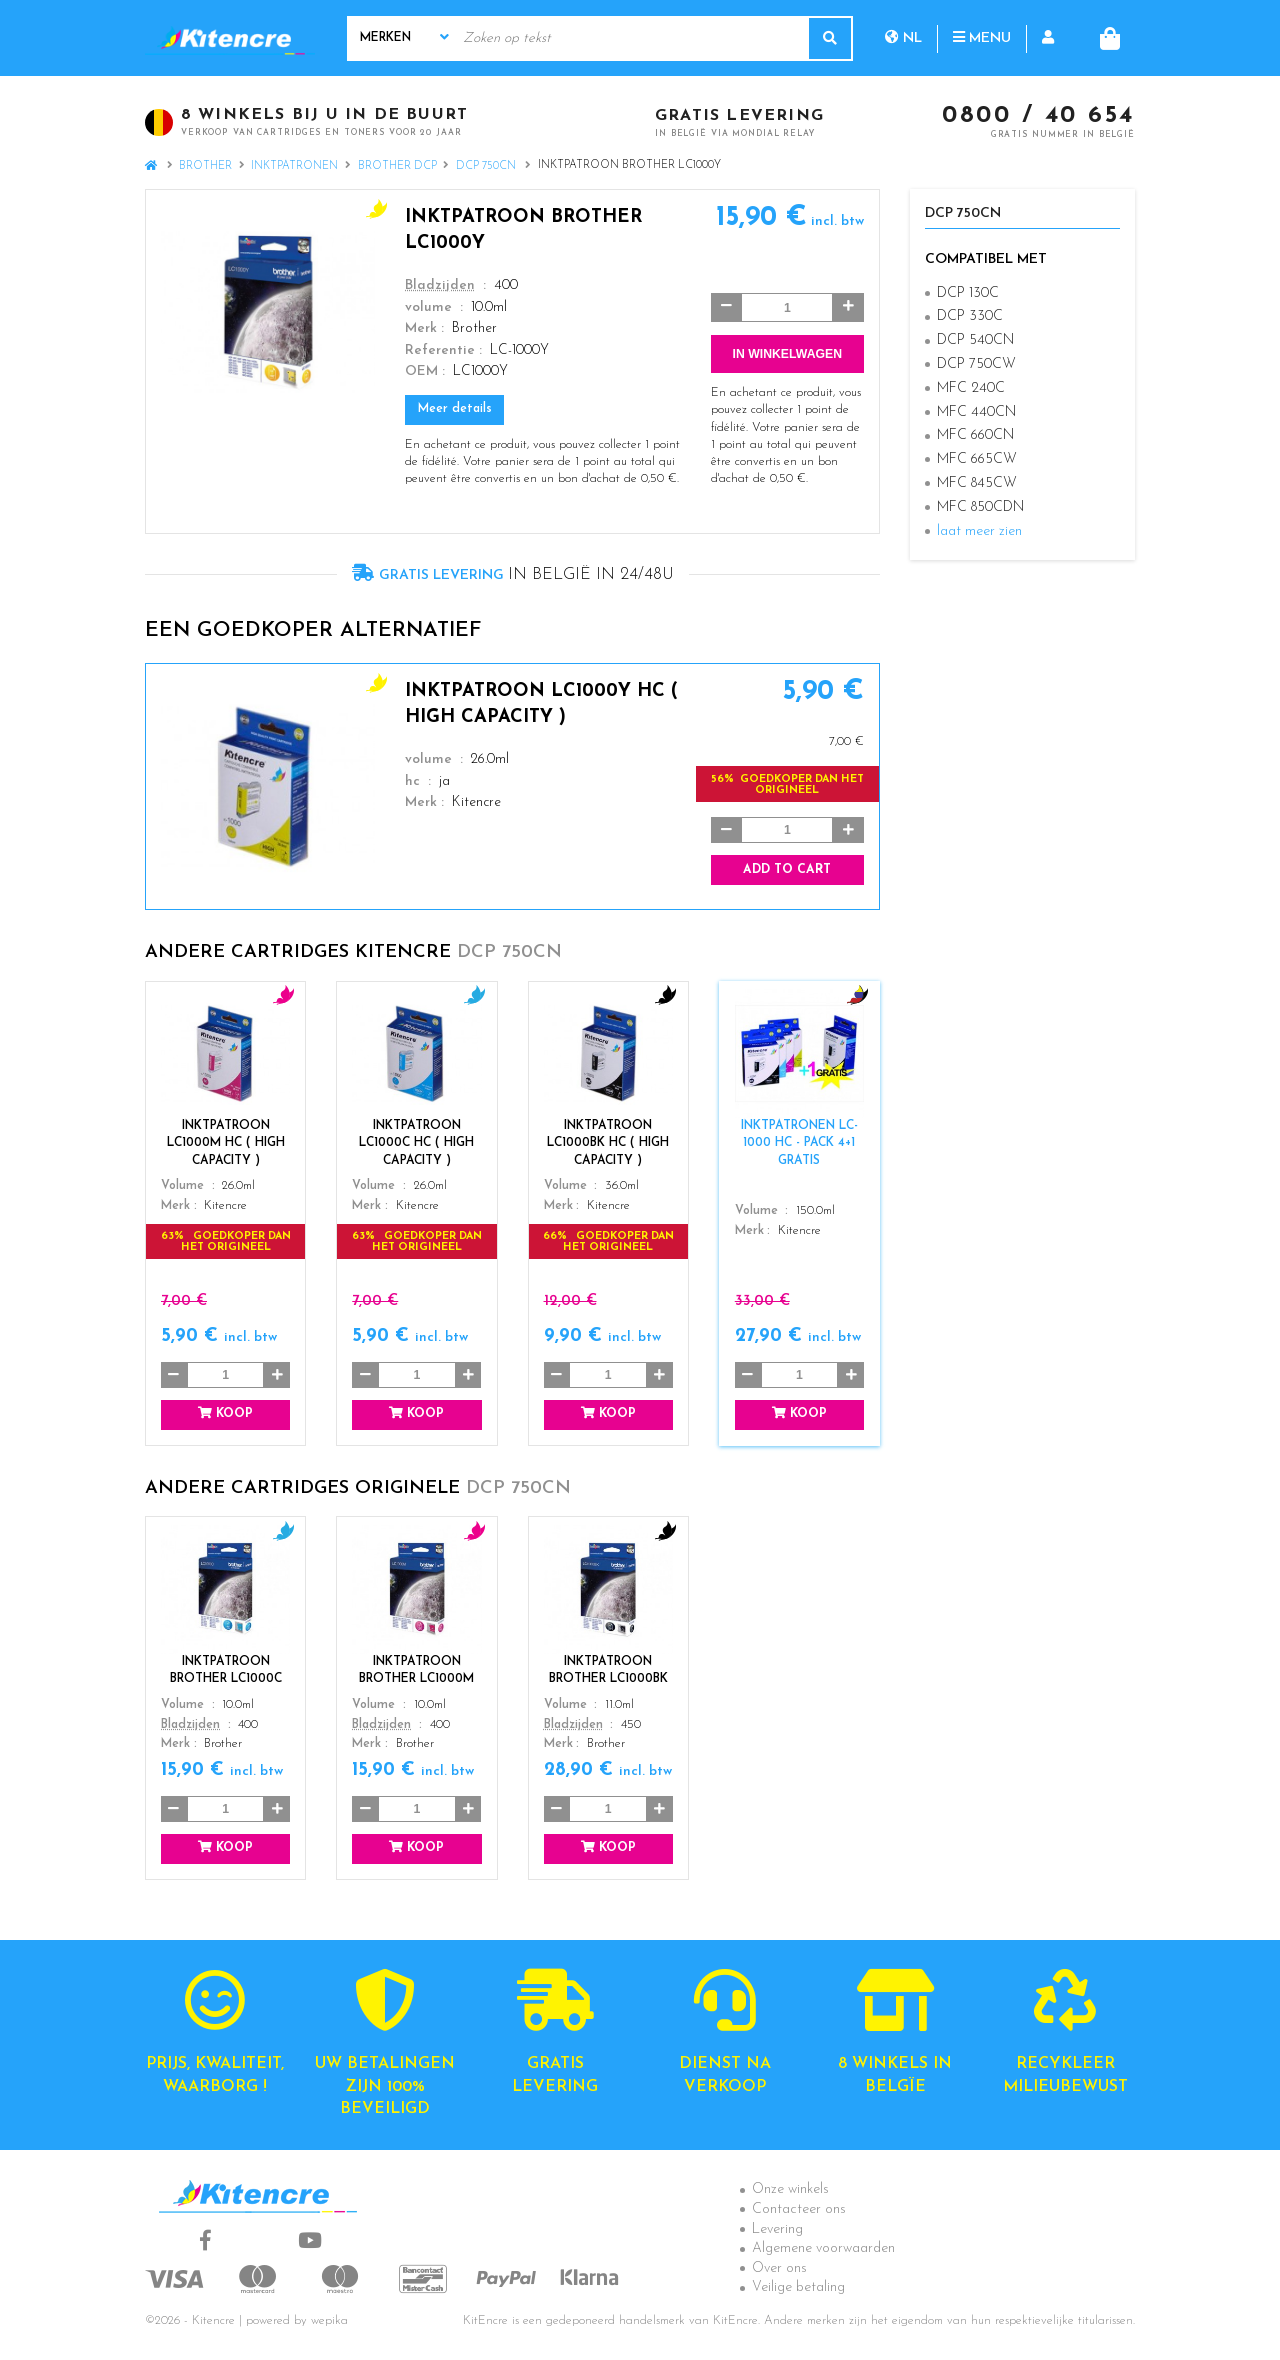 The width and height of the screenshot is (1280, 2360). What do you see at coordinates (980, 507) in the screenshot?
I see `MFC 850CDN` at bounding box center [980, 507].